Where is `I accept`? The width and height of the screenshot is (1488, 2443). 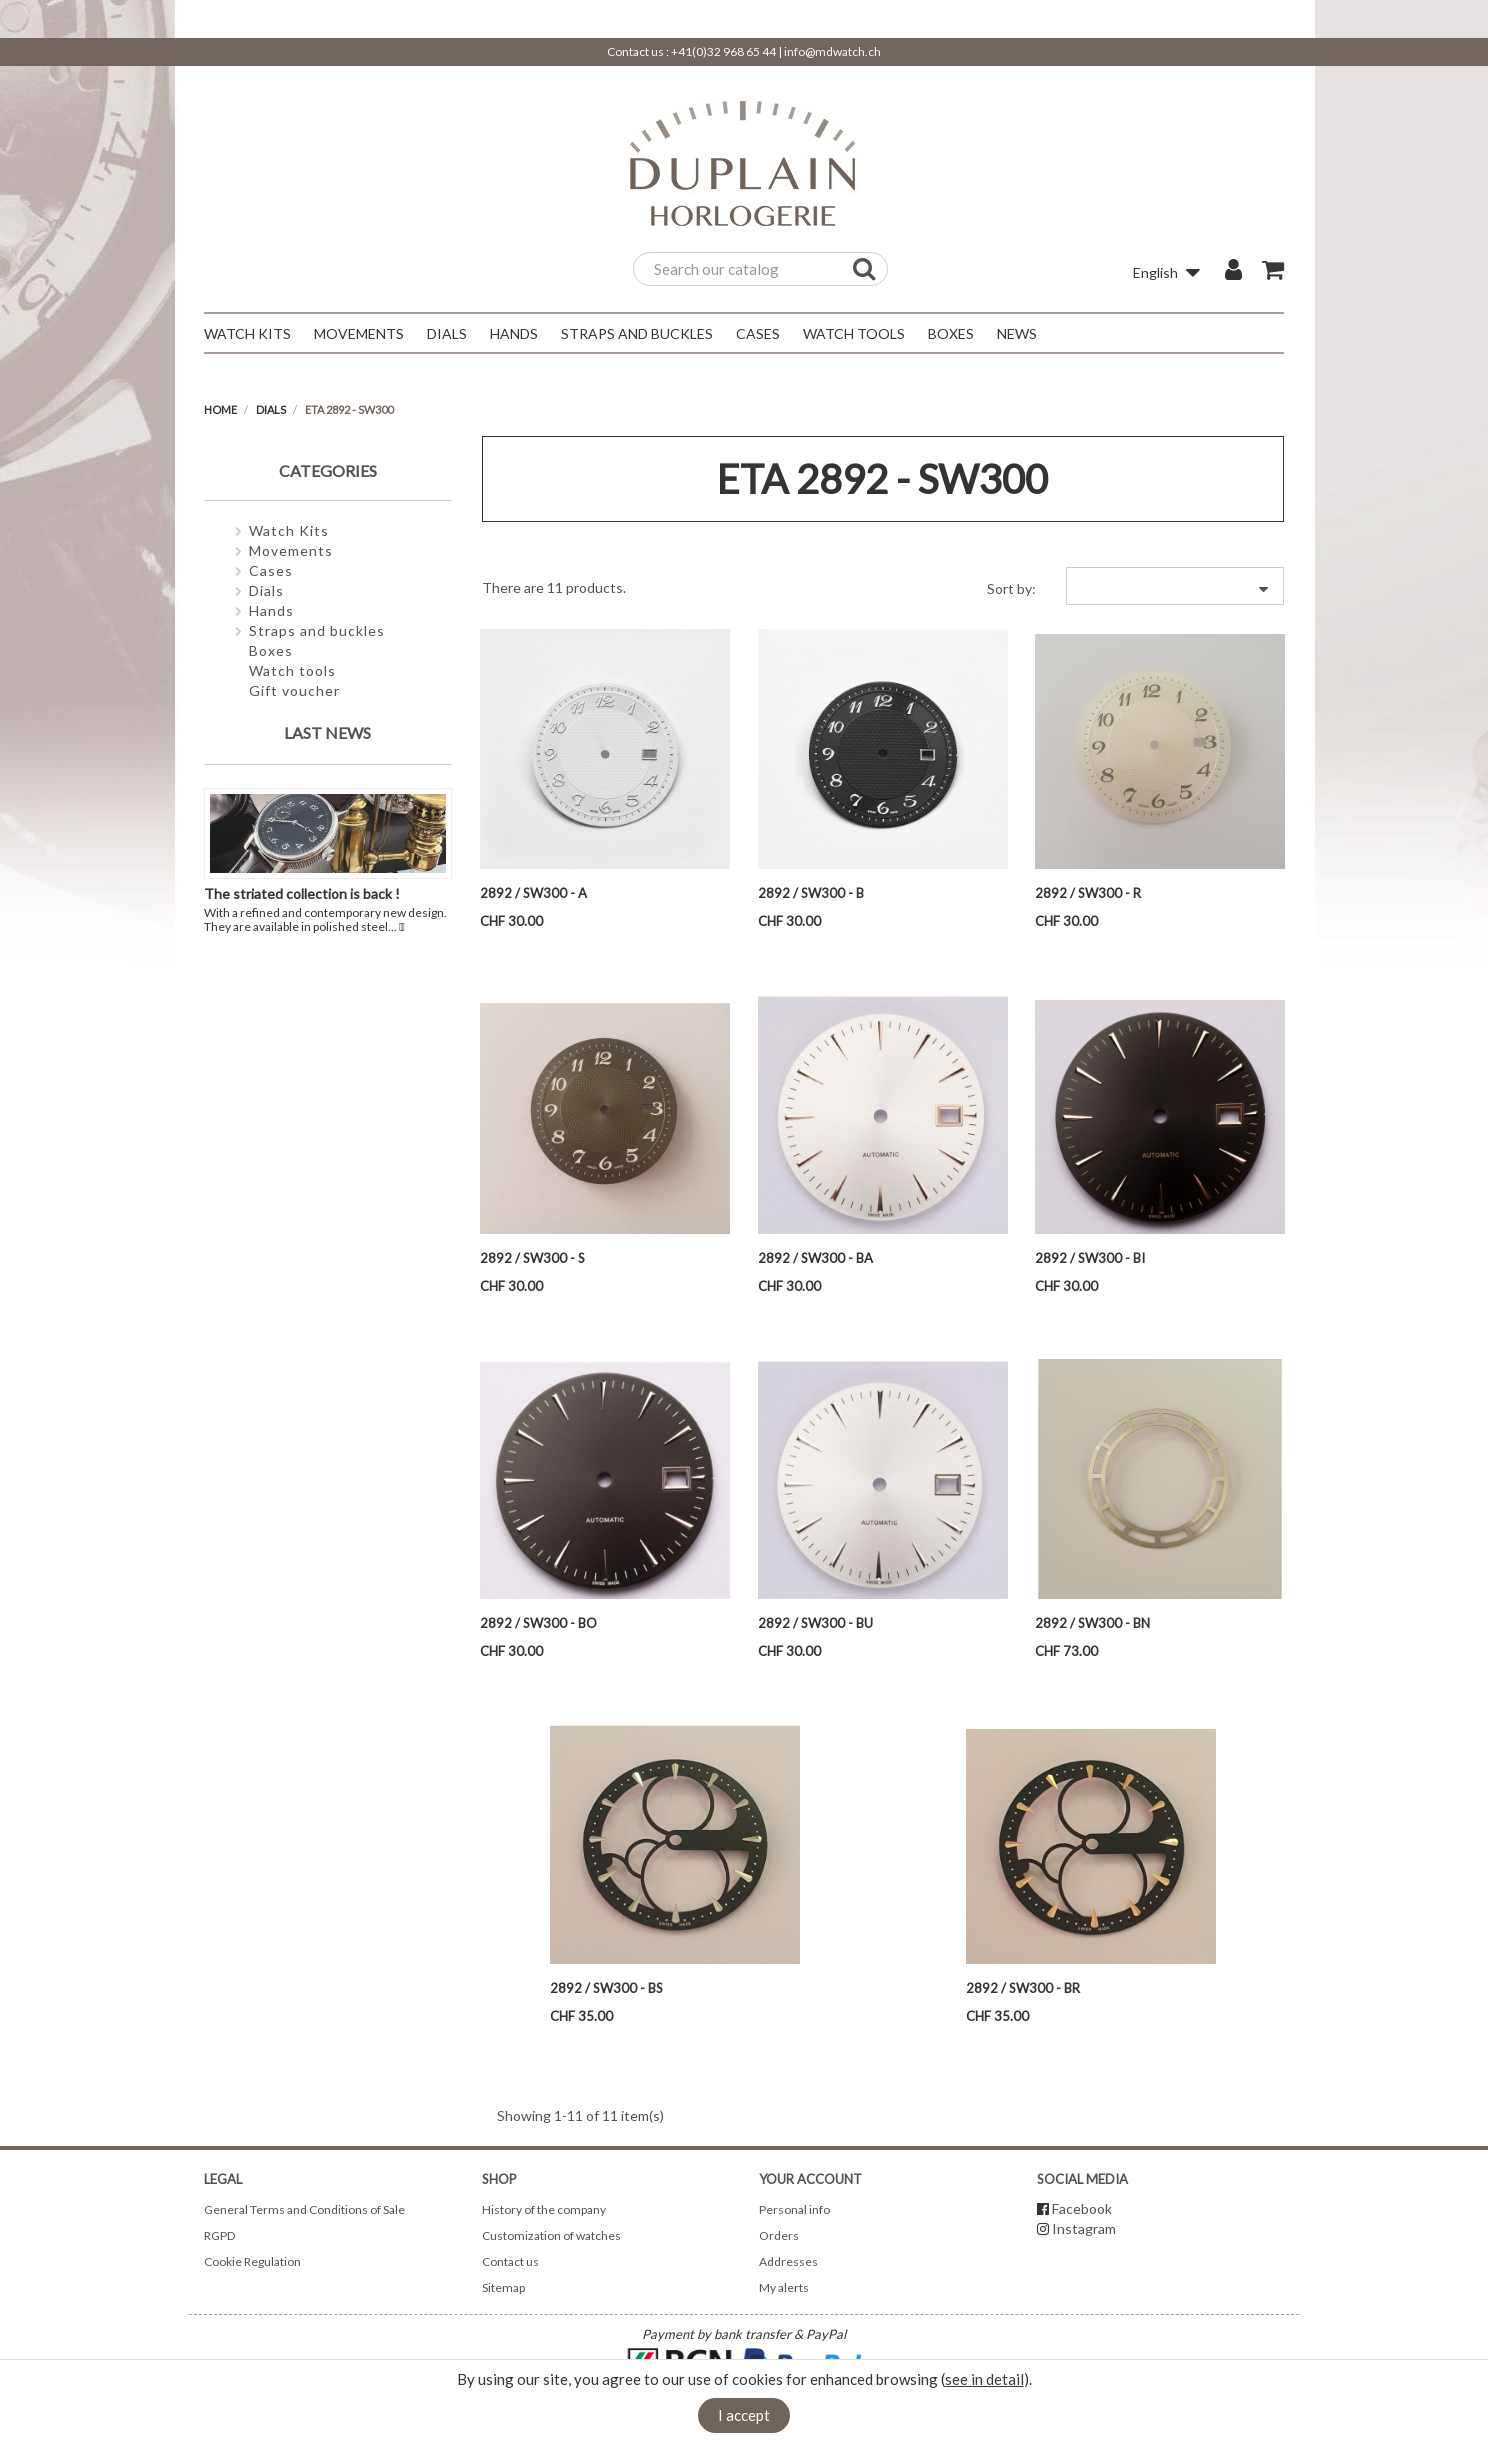
I accept is located at coordinates (744, 2415).